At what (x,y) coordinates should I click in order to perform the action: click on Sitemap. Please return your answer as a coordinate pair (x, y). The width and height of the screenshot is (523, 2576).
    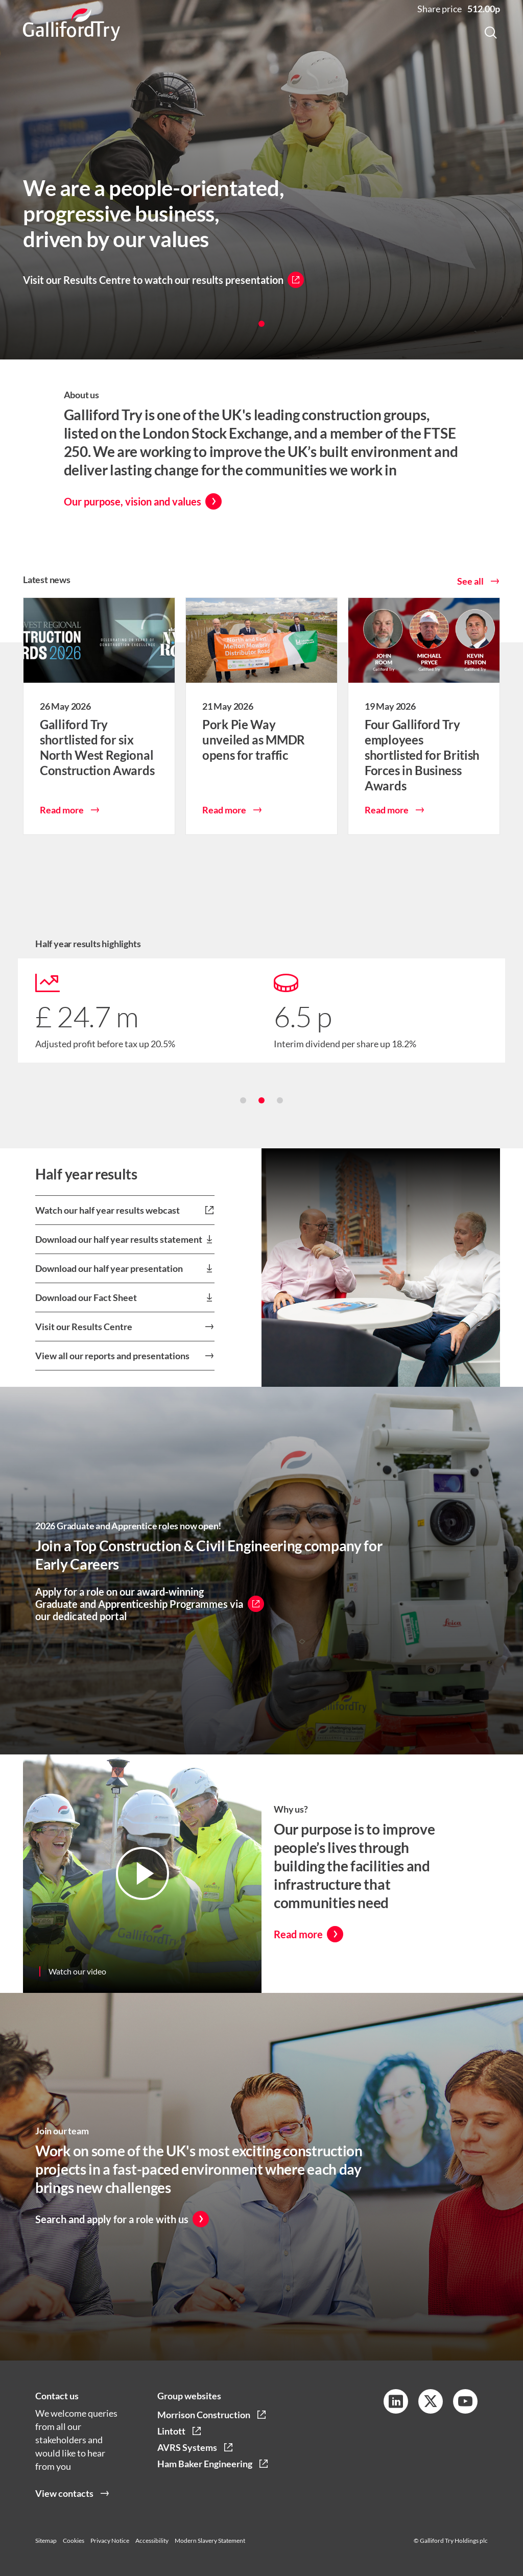
    Looking at the image, I should click on (46, 2540).